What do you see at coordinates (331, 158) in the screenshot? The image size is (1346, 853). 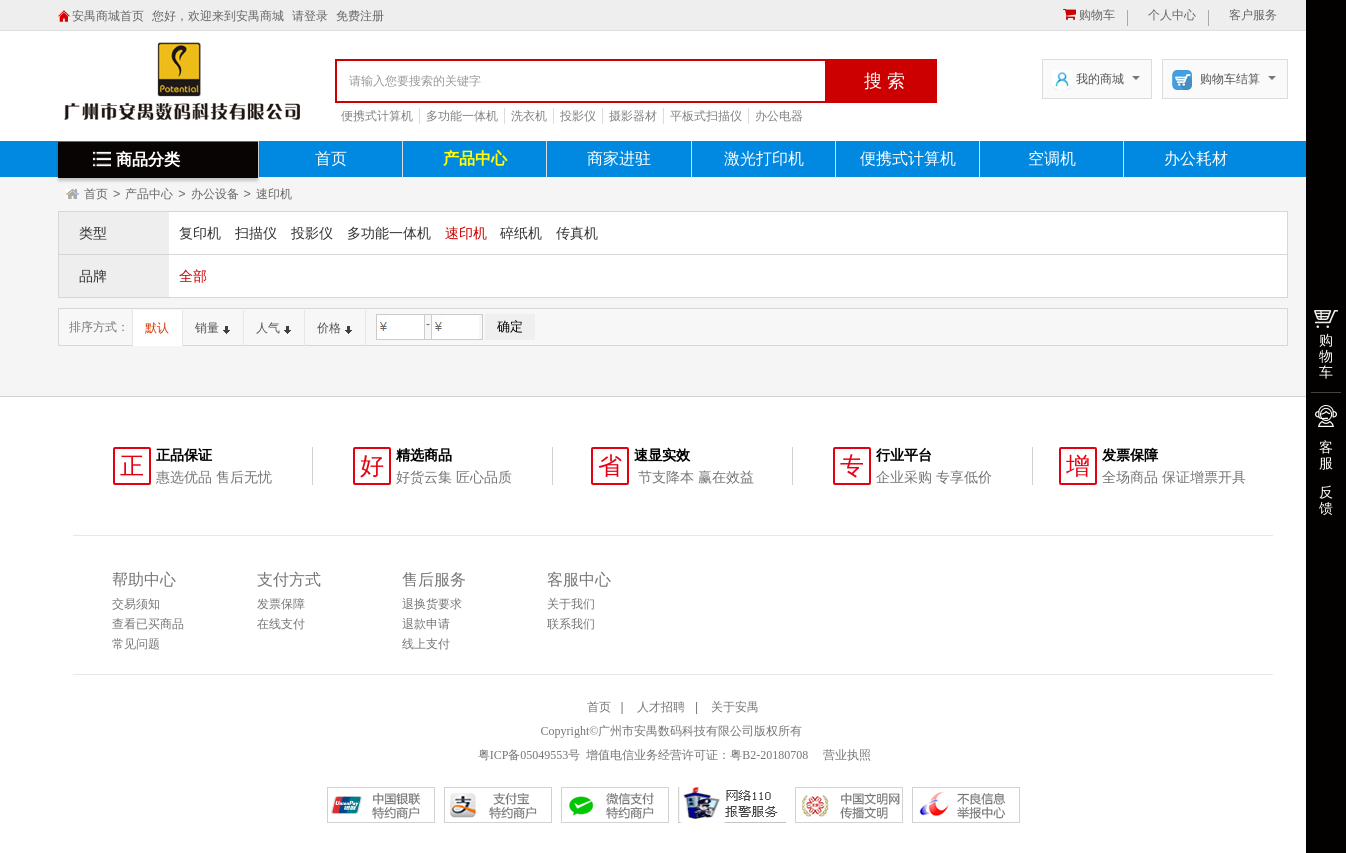 I see `首页` at bounding box center [331, 158].